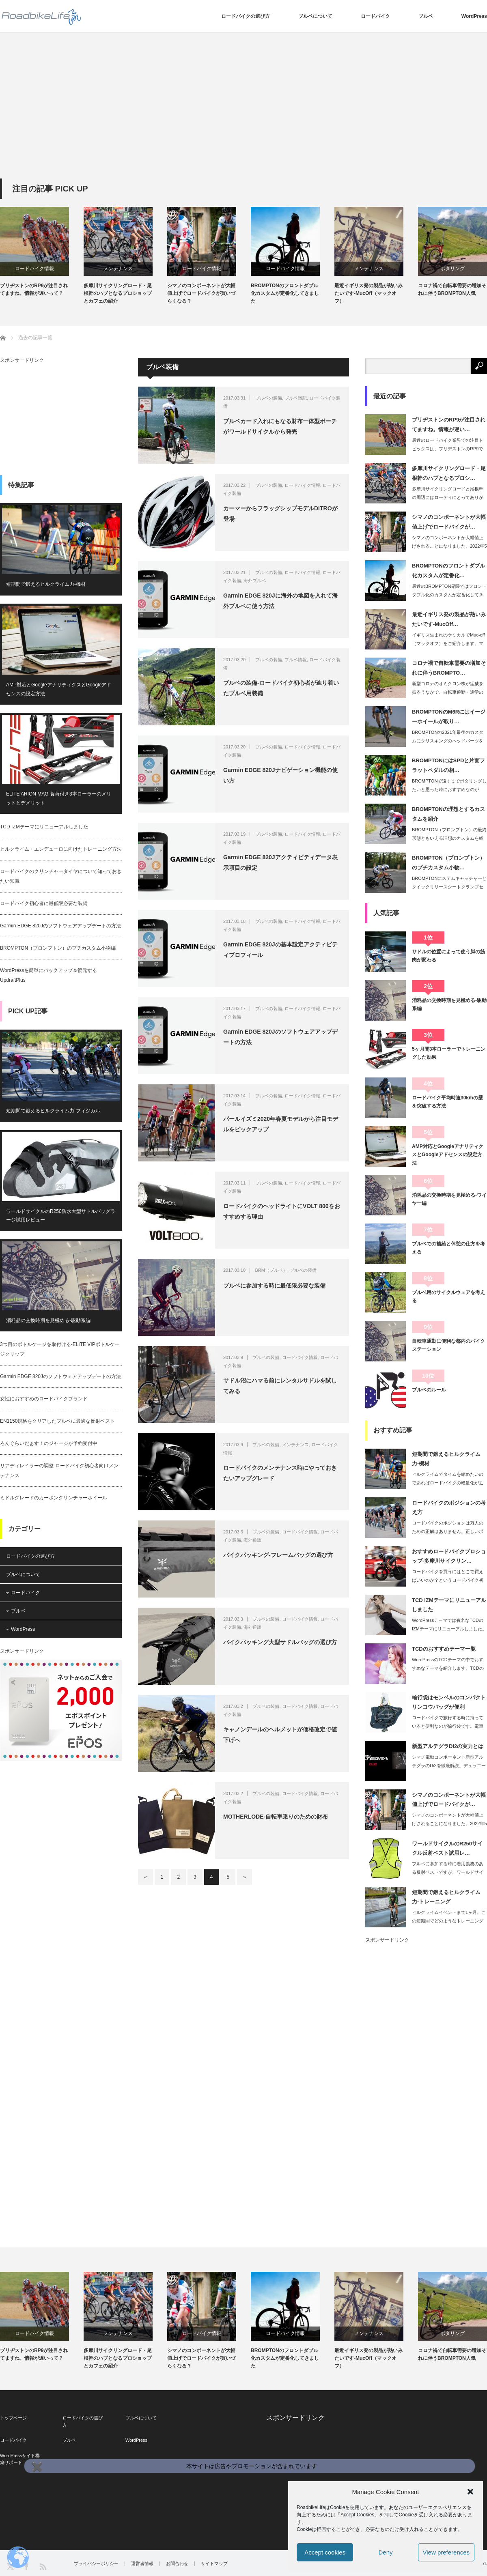 This screenshot has height=2576, width=487. What do you see at coordinates (448, 813) in the screenshot?
I see `BROMPTONの理想とするカスタムを紹介` at bounding box center [448, 813].